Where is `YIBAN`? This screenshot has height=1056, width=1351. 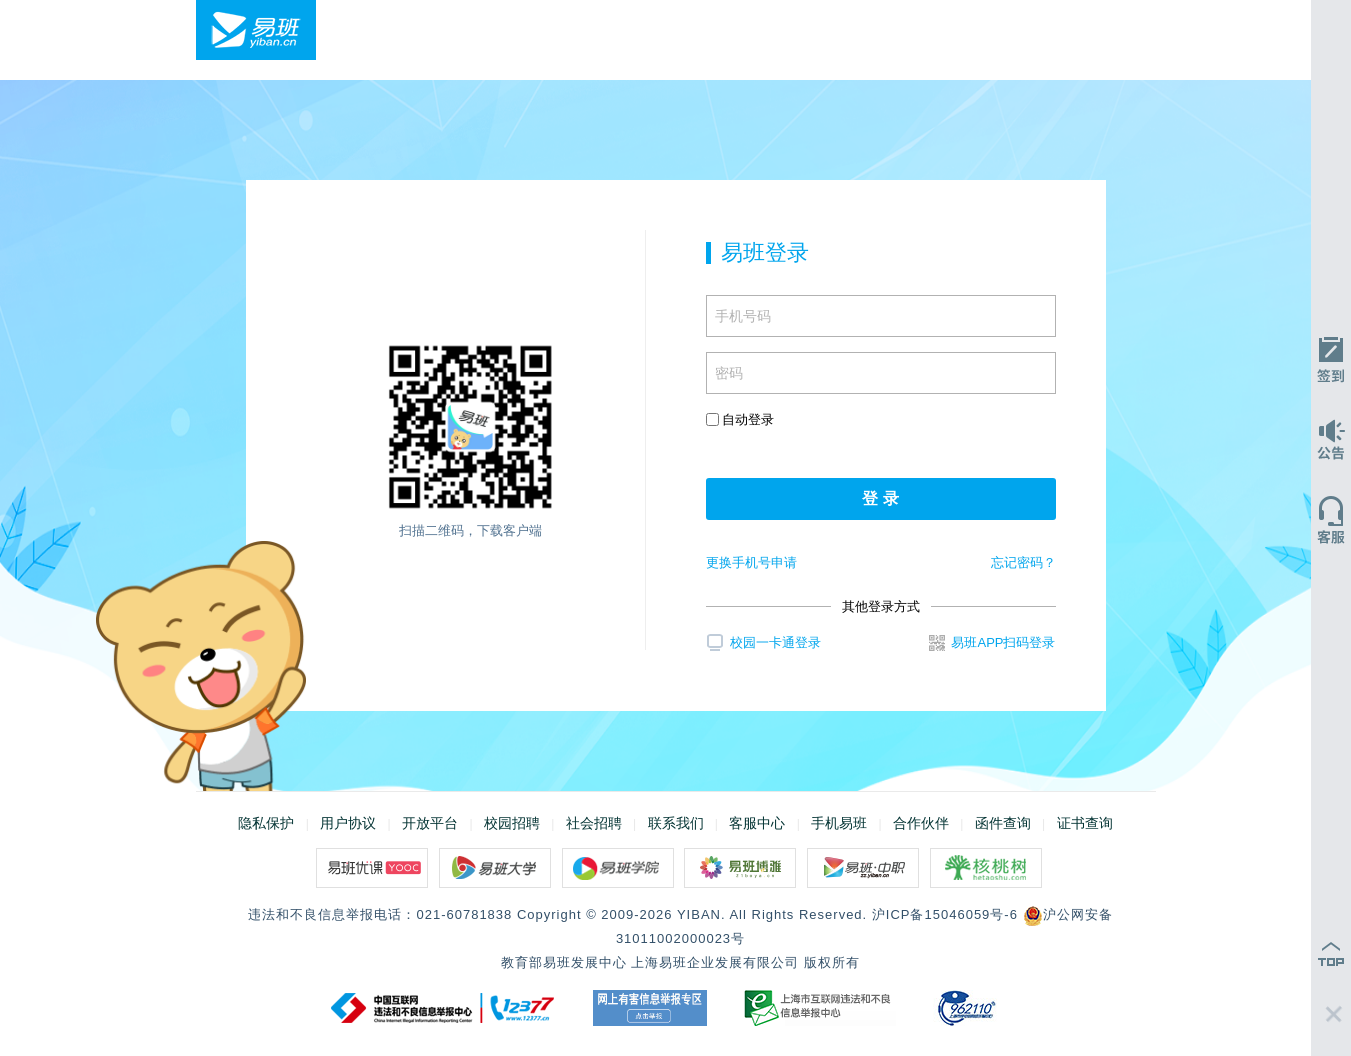 YIBAN is located at coordinates (699, 914).